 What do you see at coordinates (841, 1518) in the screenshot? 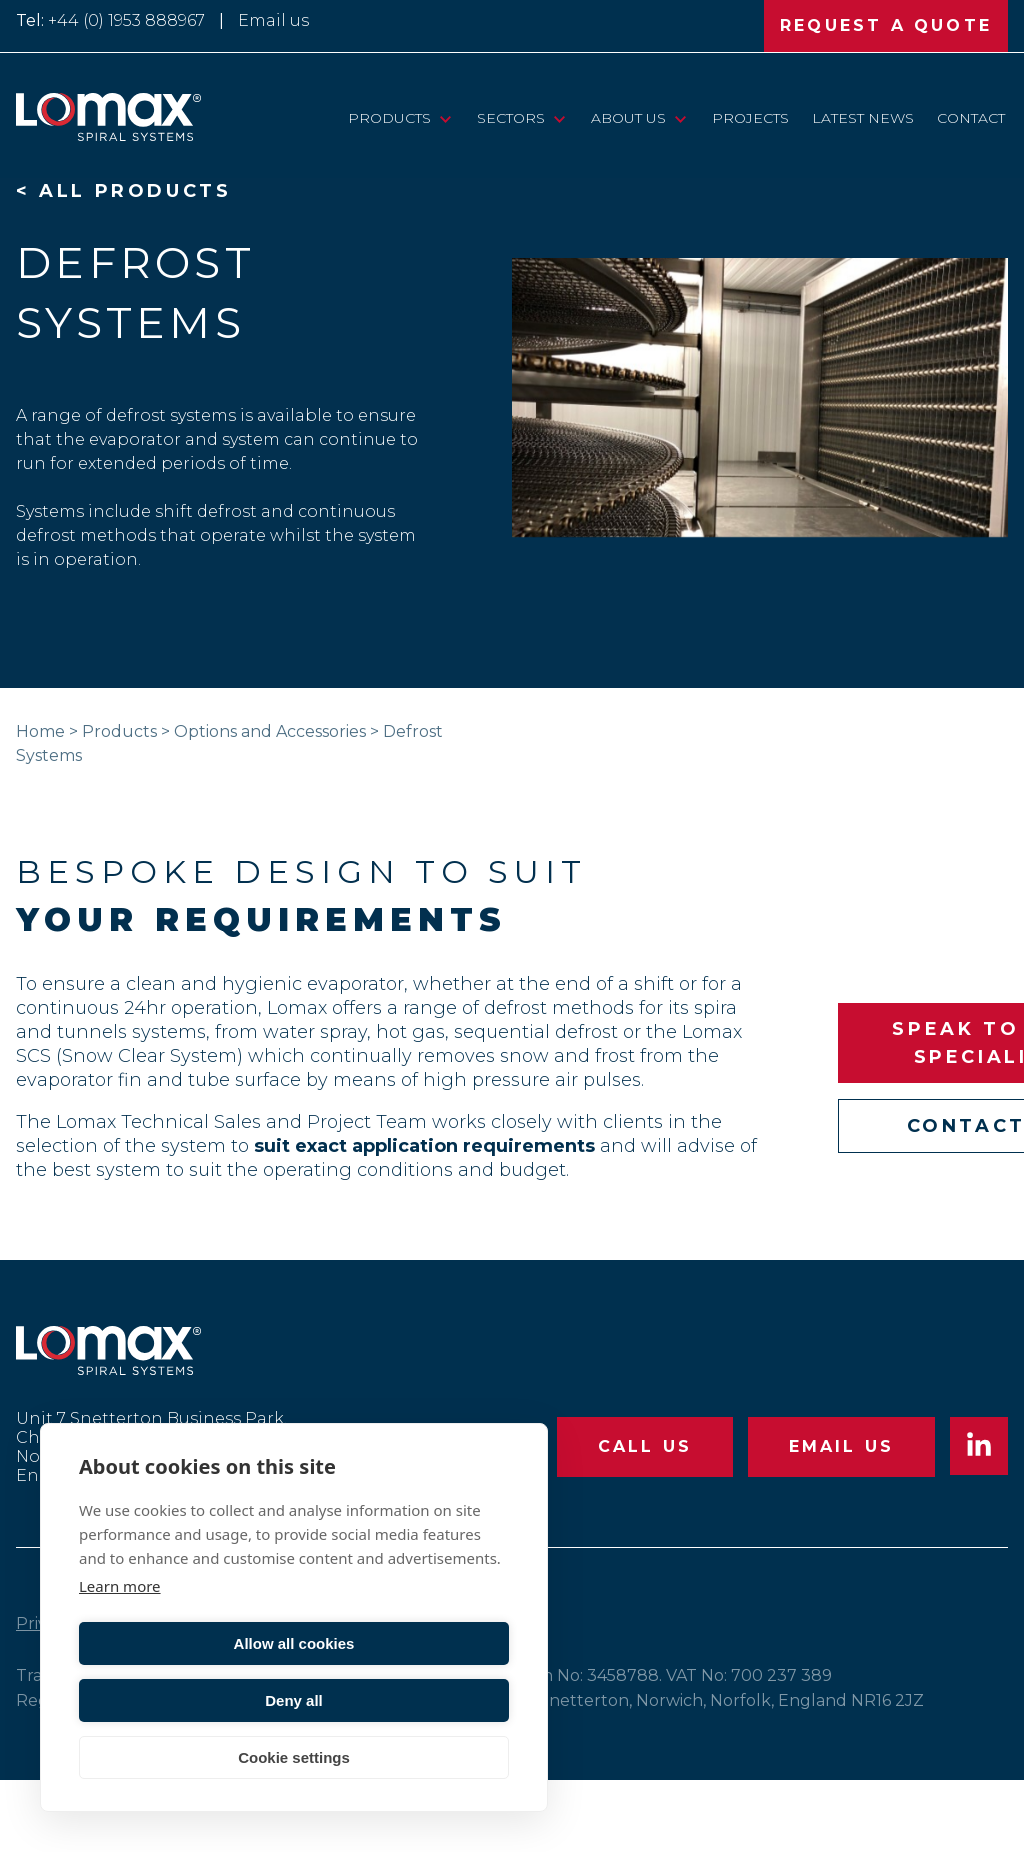
I see `EMAIL US` at bounding box center [841, 1518].